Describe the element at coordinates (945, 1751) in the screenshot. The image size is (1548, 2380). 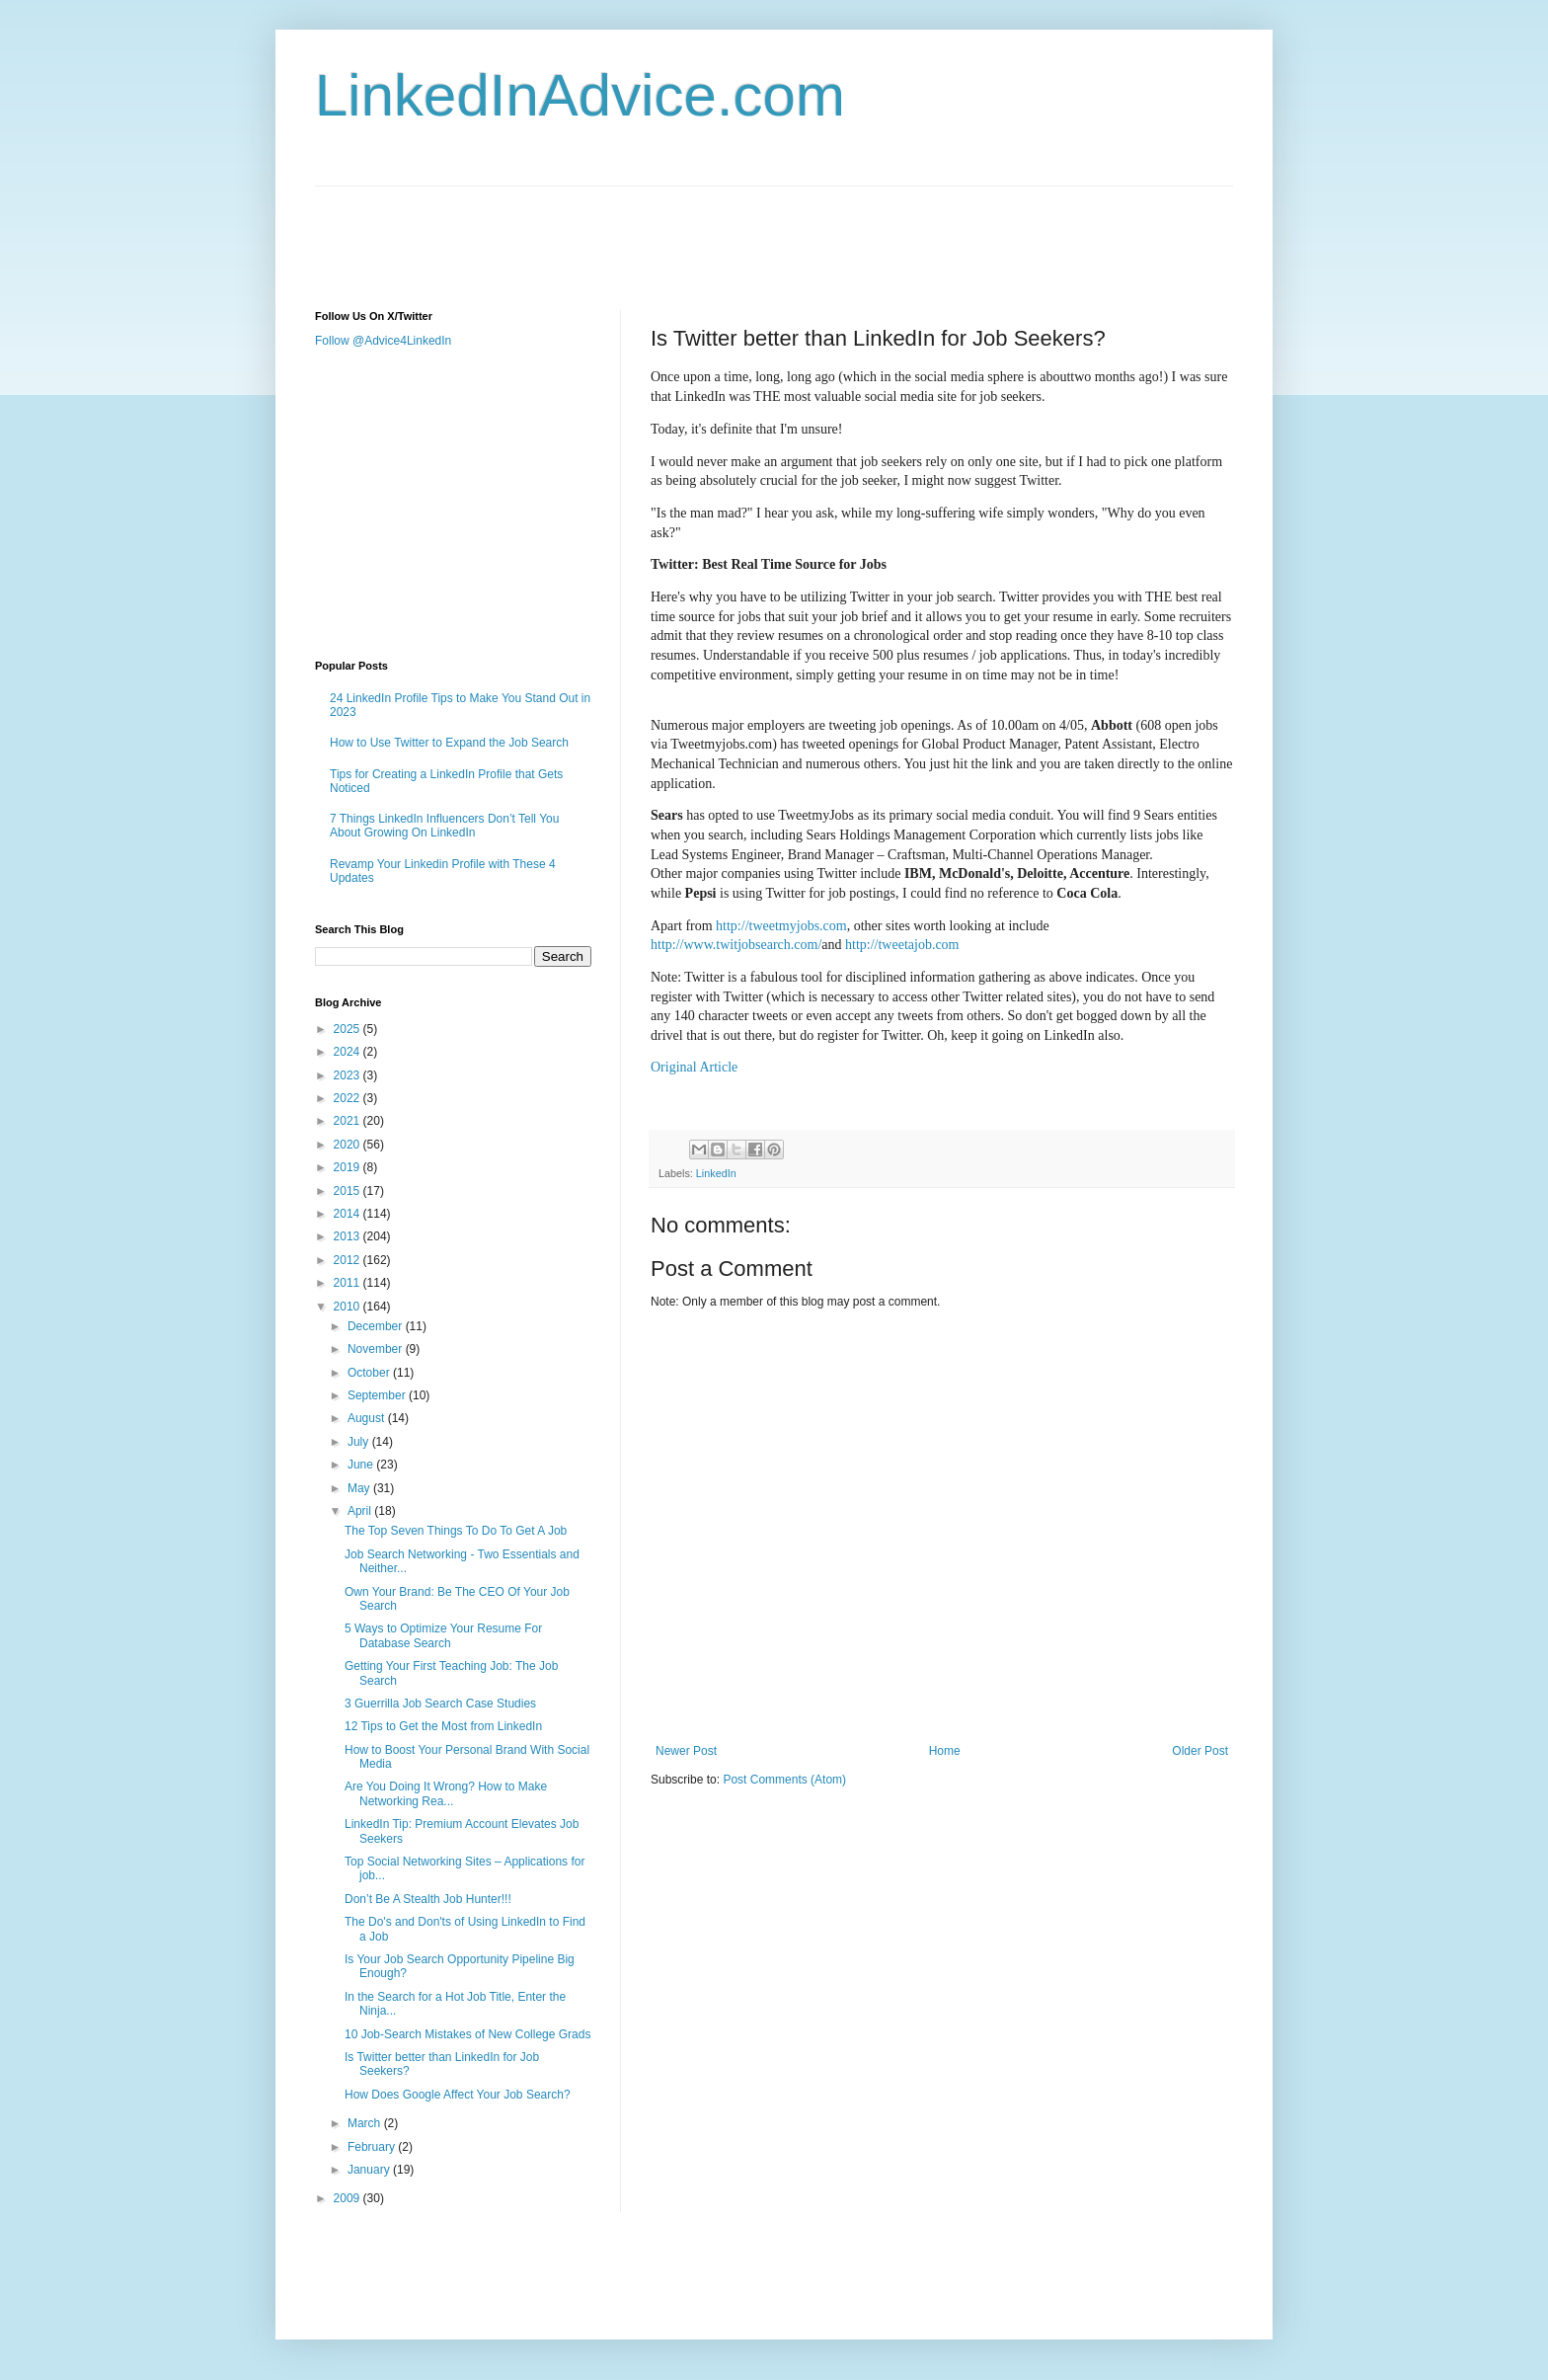
I see `Home` at that location.